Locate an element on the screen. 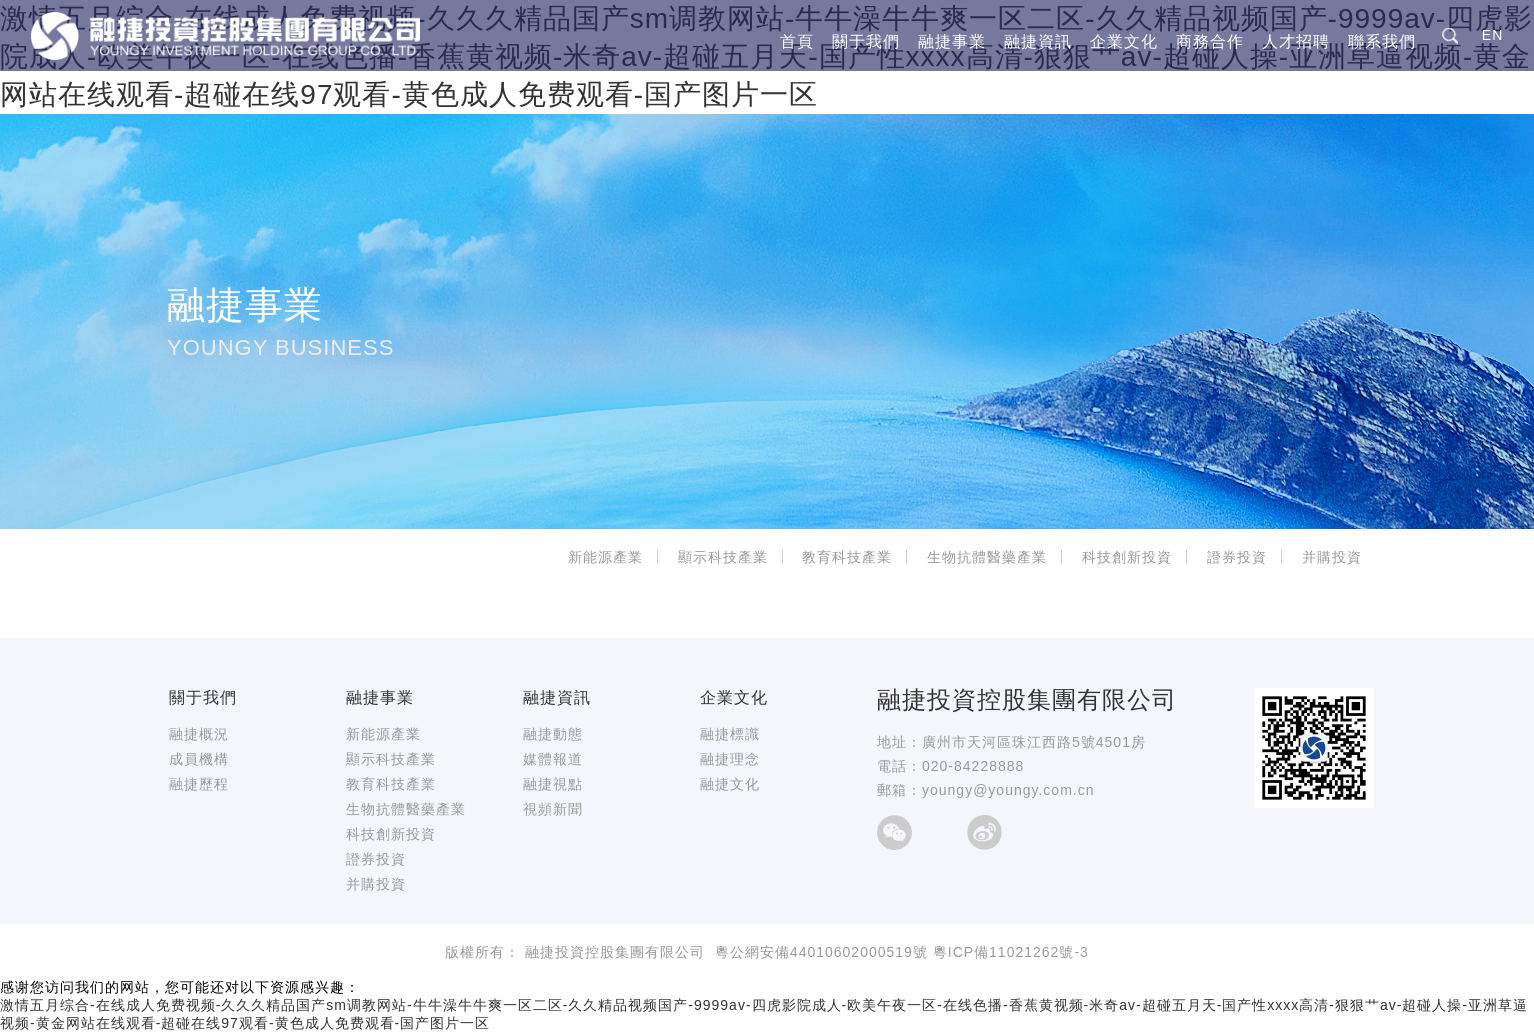  融捷資訊 is located at coordinates (1038, 42).